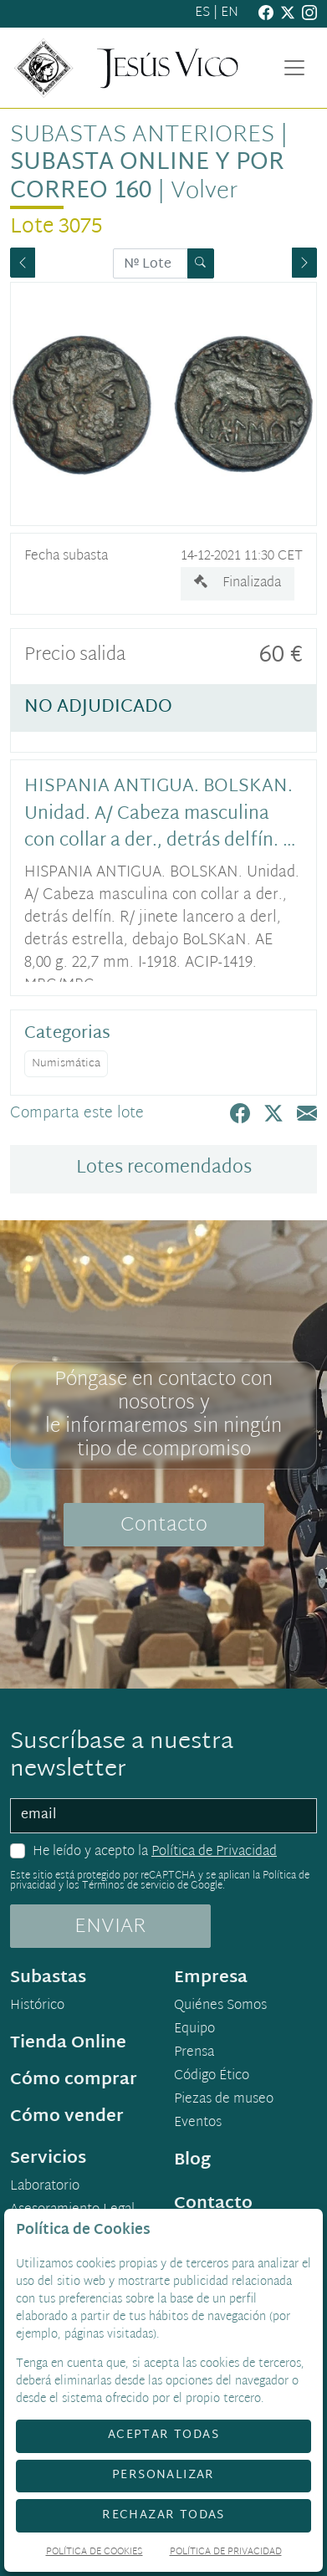  Describe the element at coordinates (214, 1852) in the screenshot. I see `Política de Privacidad` at that location.